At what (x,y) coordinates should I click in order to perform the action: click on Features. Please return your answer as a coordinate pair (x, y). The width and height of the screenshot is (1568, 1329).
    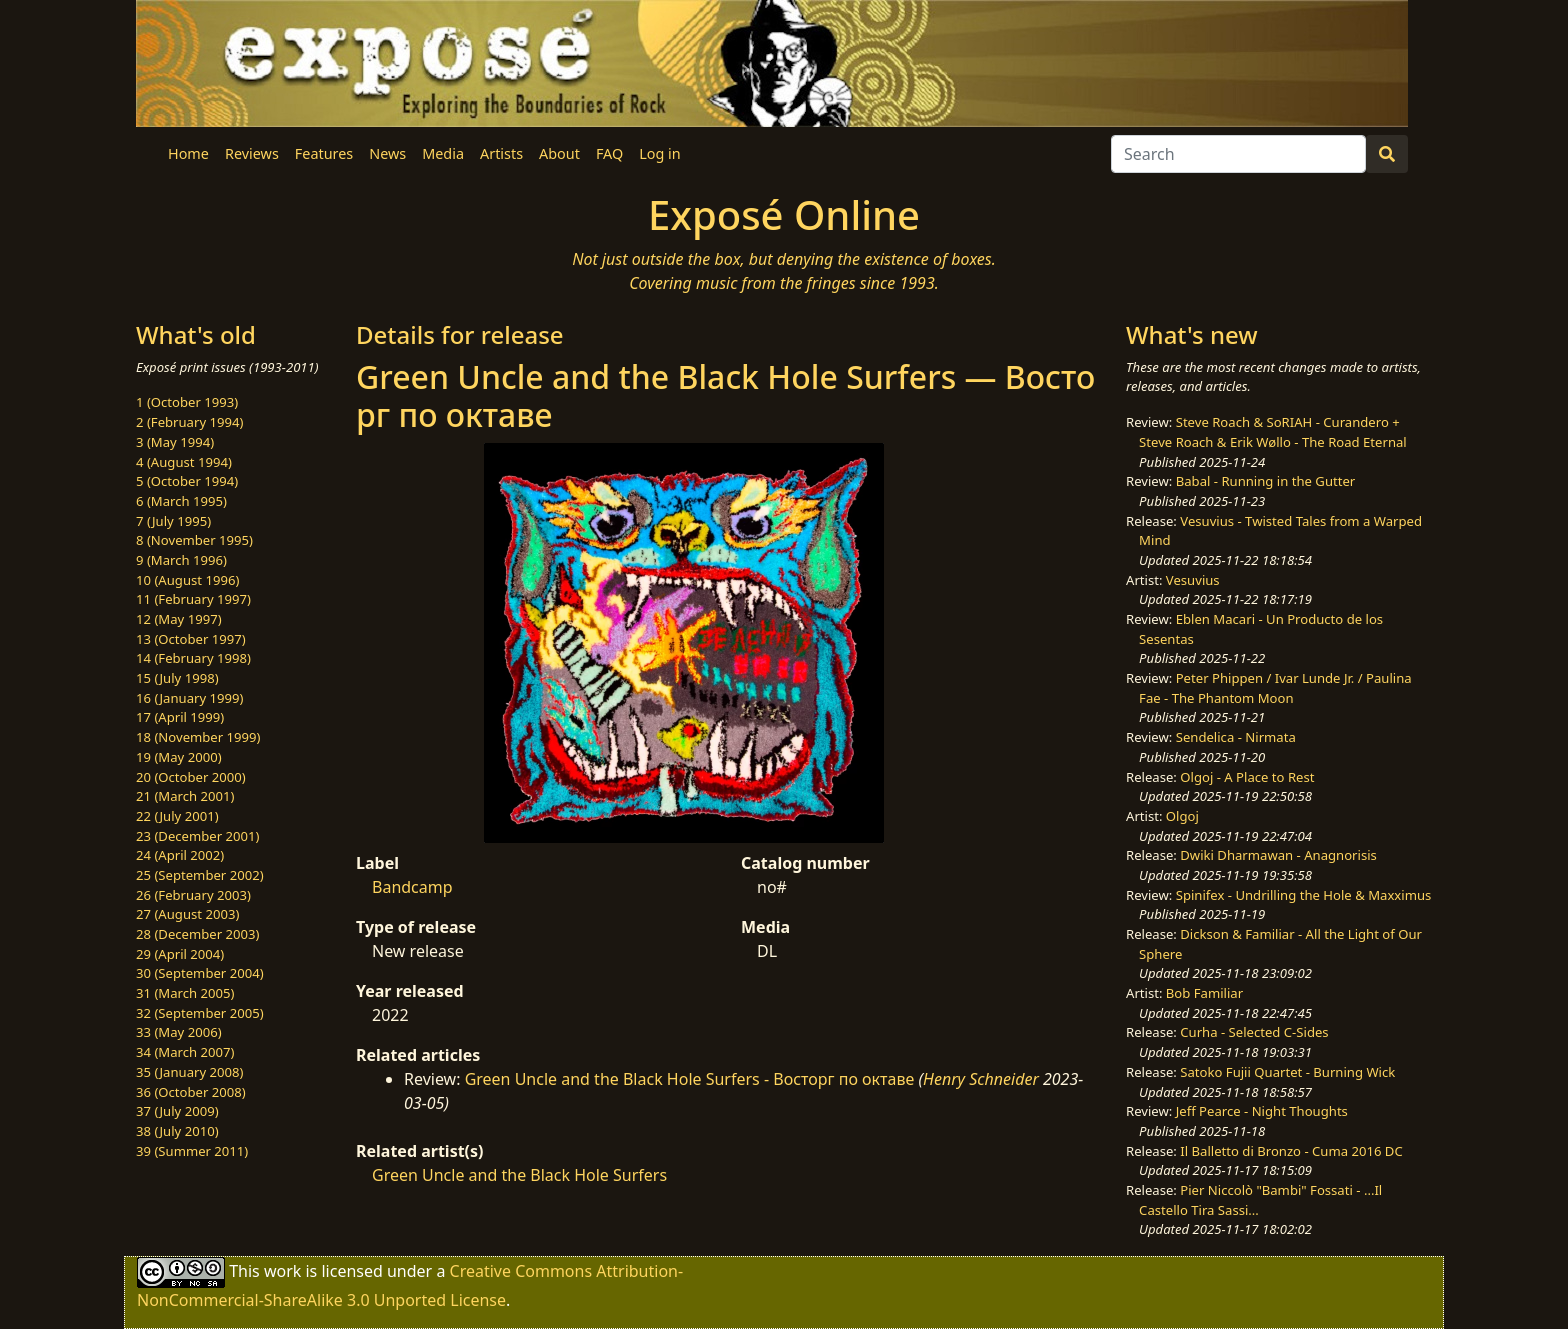
    Looking at the image, I should click on (324, 153).